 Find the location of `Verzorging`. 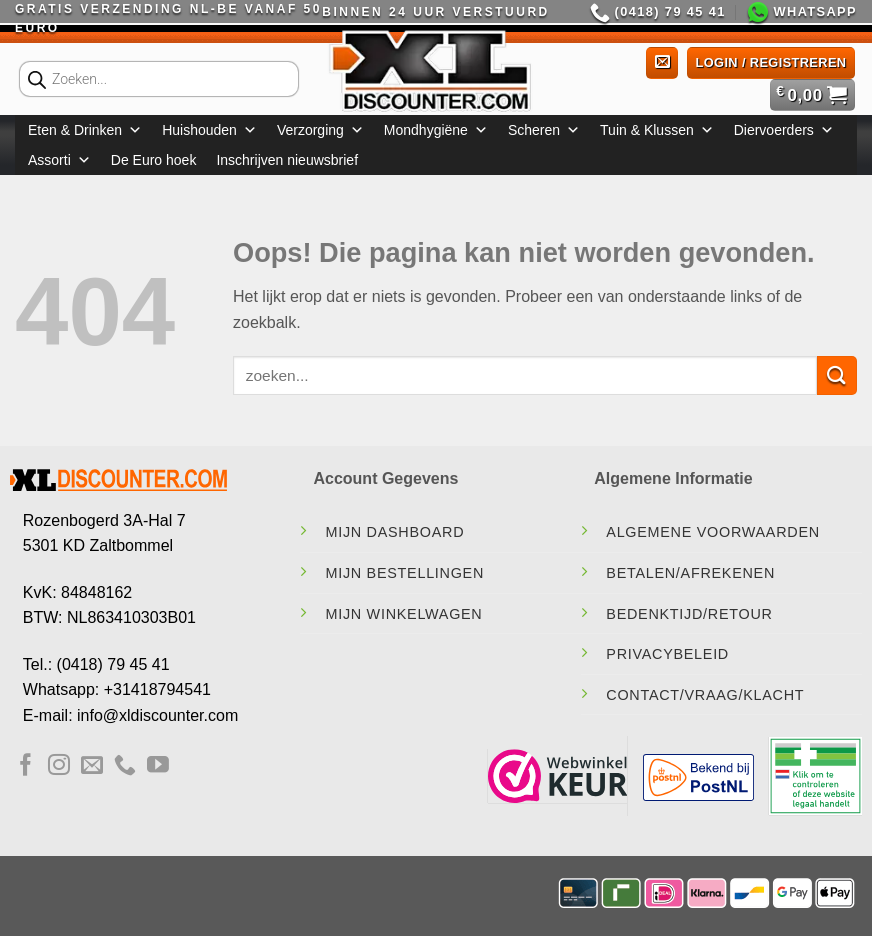

Verzorging is located at coordinates (320, 130).